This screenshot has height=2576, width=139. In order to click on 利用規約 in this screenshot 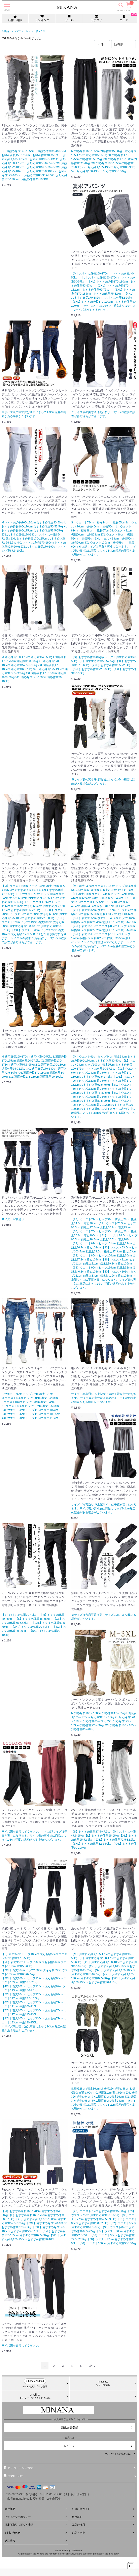, I will do `click(103, 2516)`.